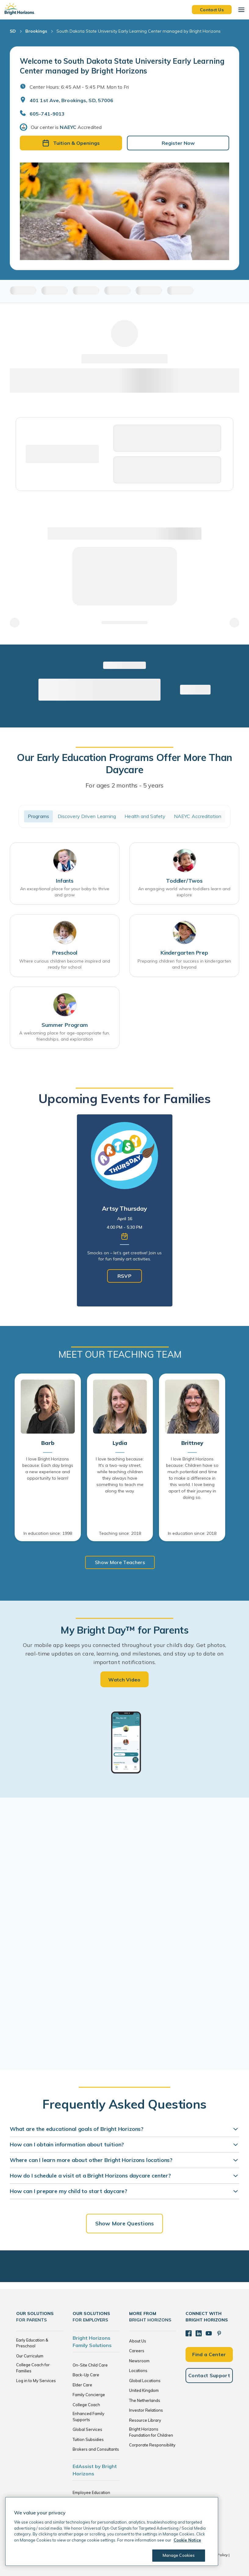 This screenshot has height=2576, width=249. I want to click on United Kingdom, so click(144, 2390).